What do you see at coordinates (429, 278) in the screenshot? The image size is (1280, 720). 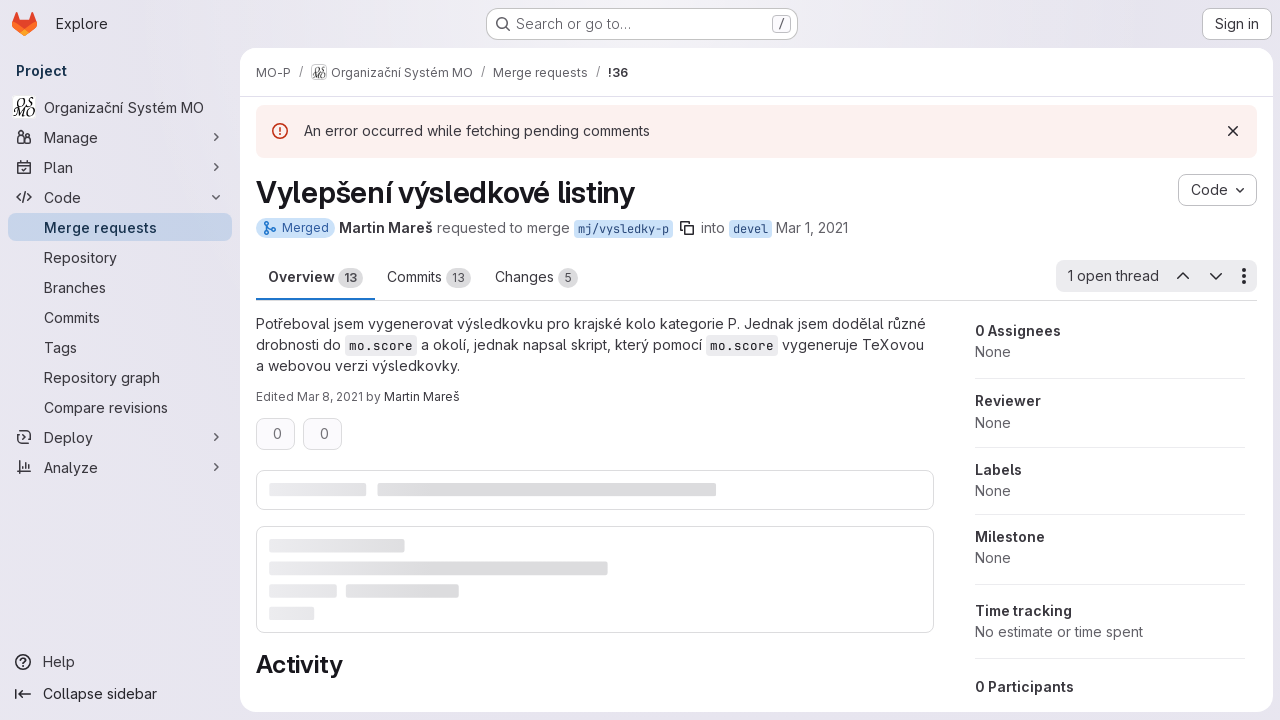 I see `Commits` at bounding box center [429, 278].